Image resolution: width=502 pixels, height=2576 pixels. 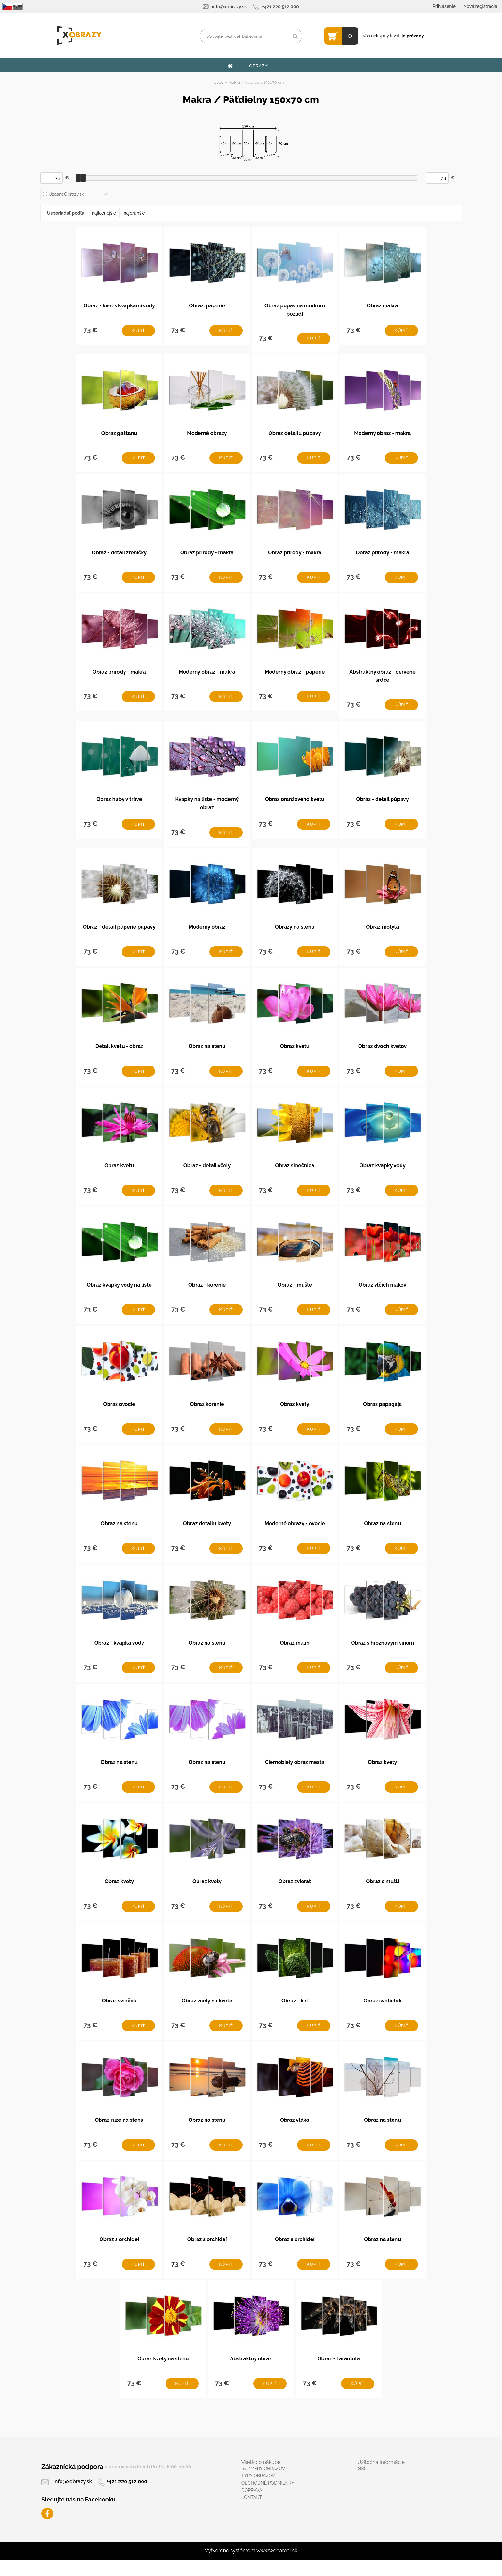 What do you see at coordinates (294, 932) in the screenshot?
I see `Obrazy na stenu` at bounding box center [294, 932].